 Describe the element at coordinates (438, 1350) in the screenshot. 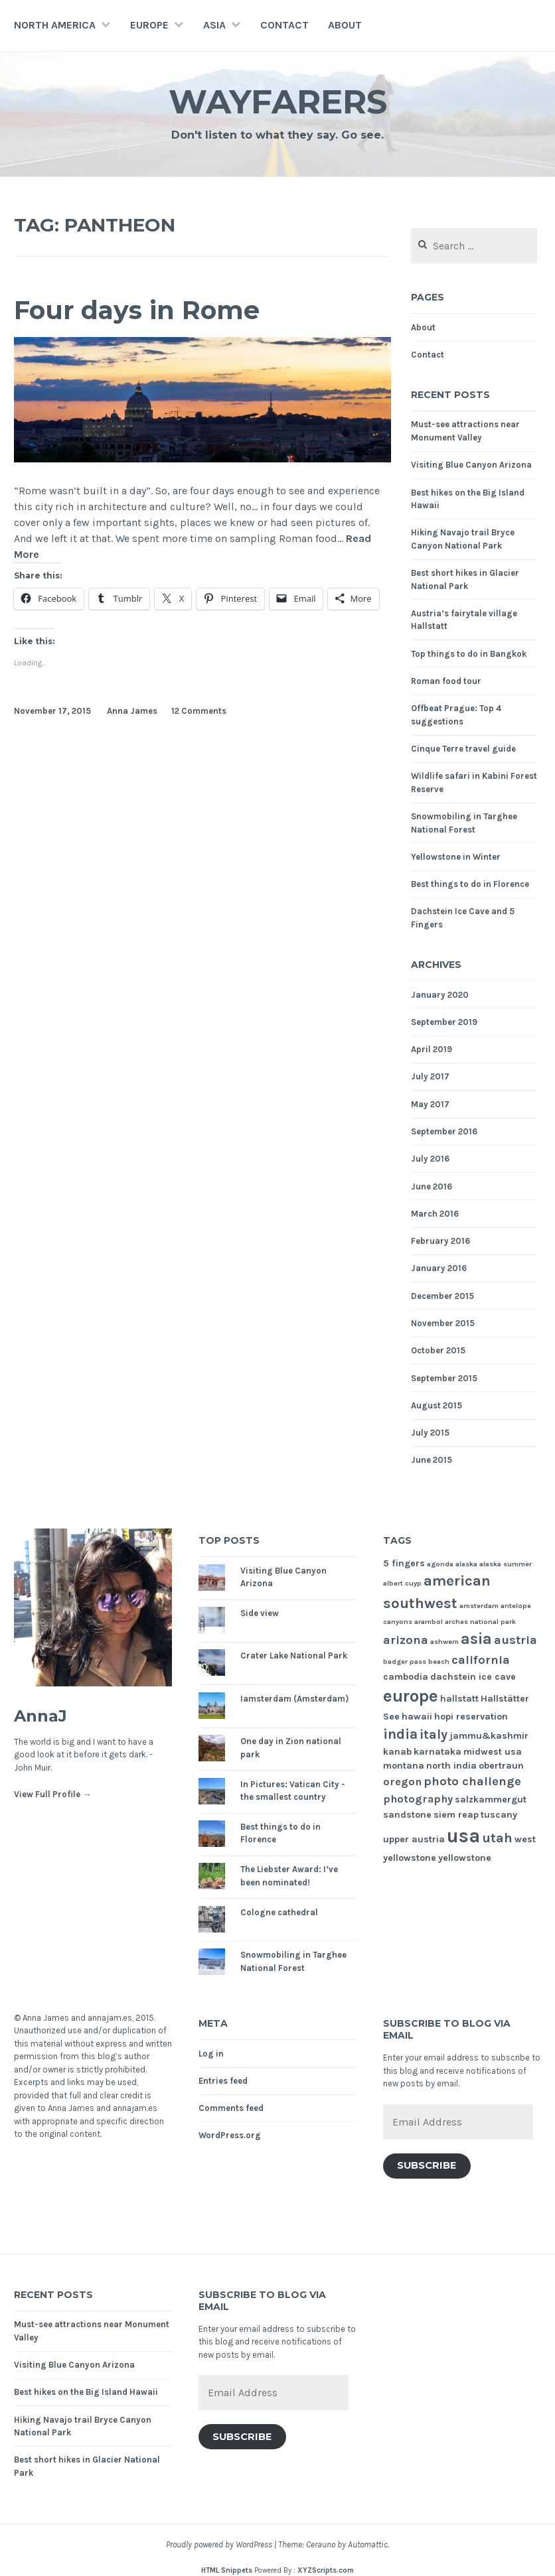

I see `October 2015` at that location.